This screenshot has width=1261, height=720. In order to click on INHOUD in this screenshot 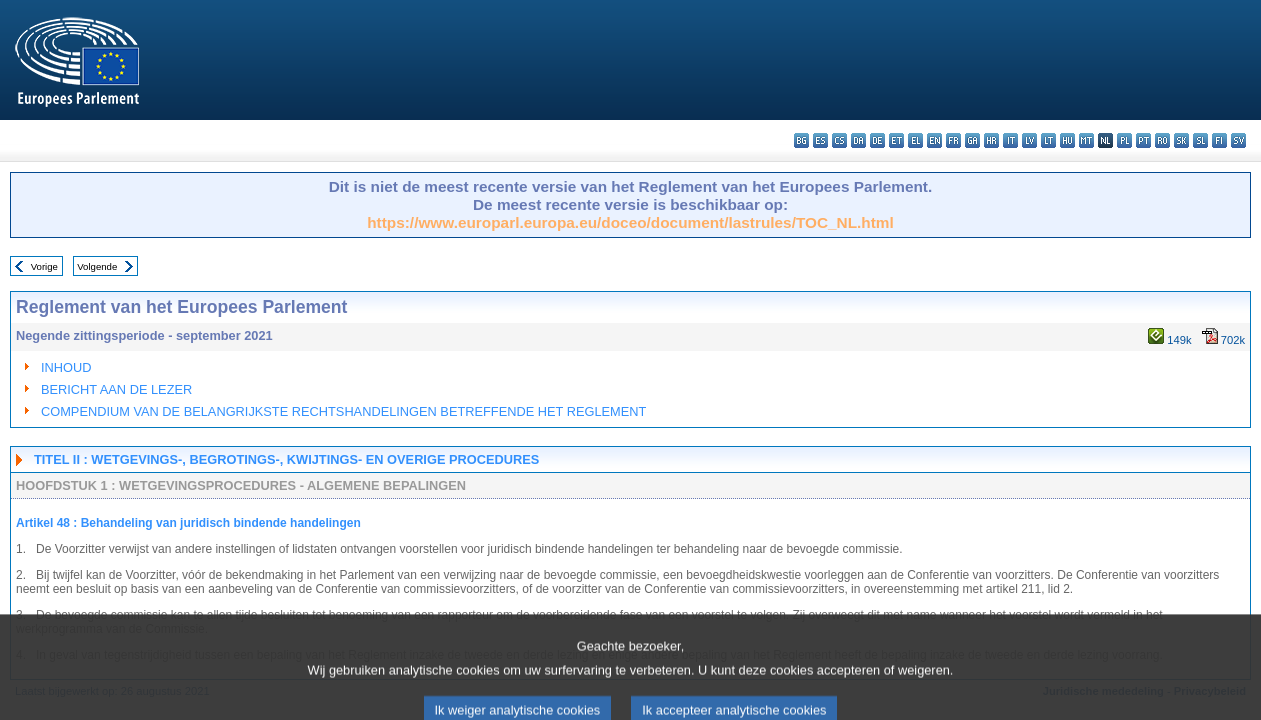, I will do `click(66, 367)`.